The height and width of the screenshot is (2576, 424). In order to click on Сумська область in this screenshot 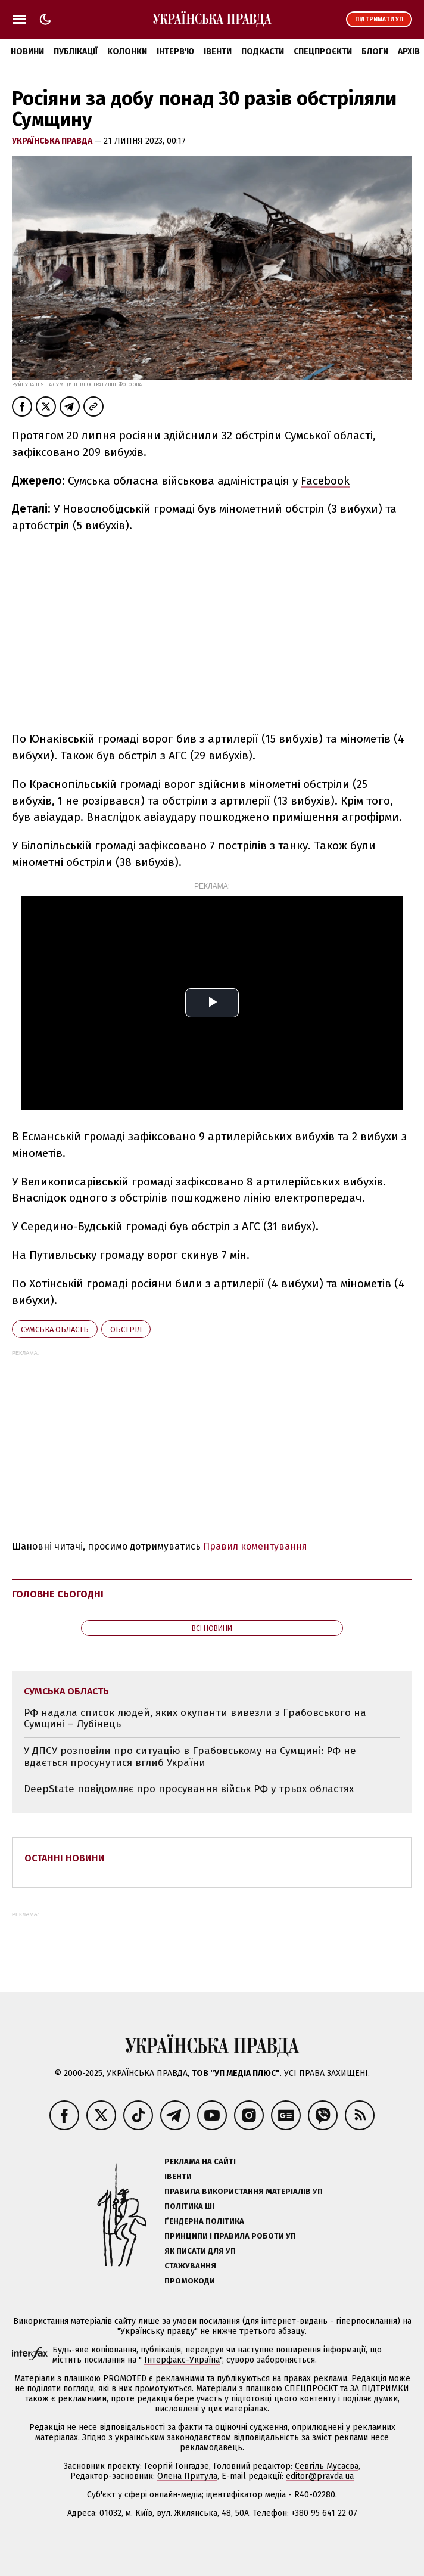, I will do `click(55, 1329)`.